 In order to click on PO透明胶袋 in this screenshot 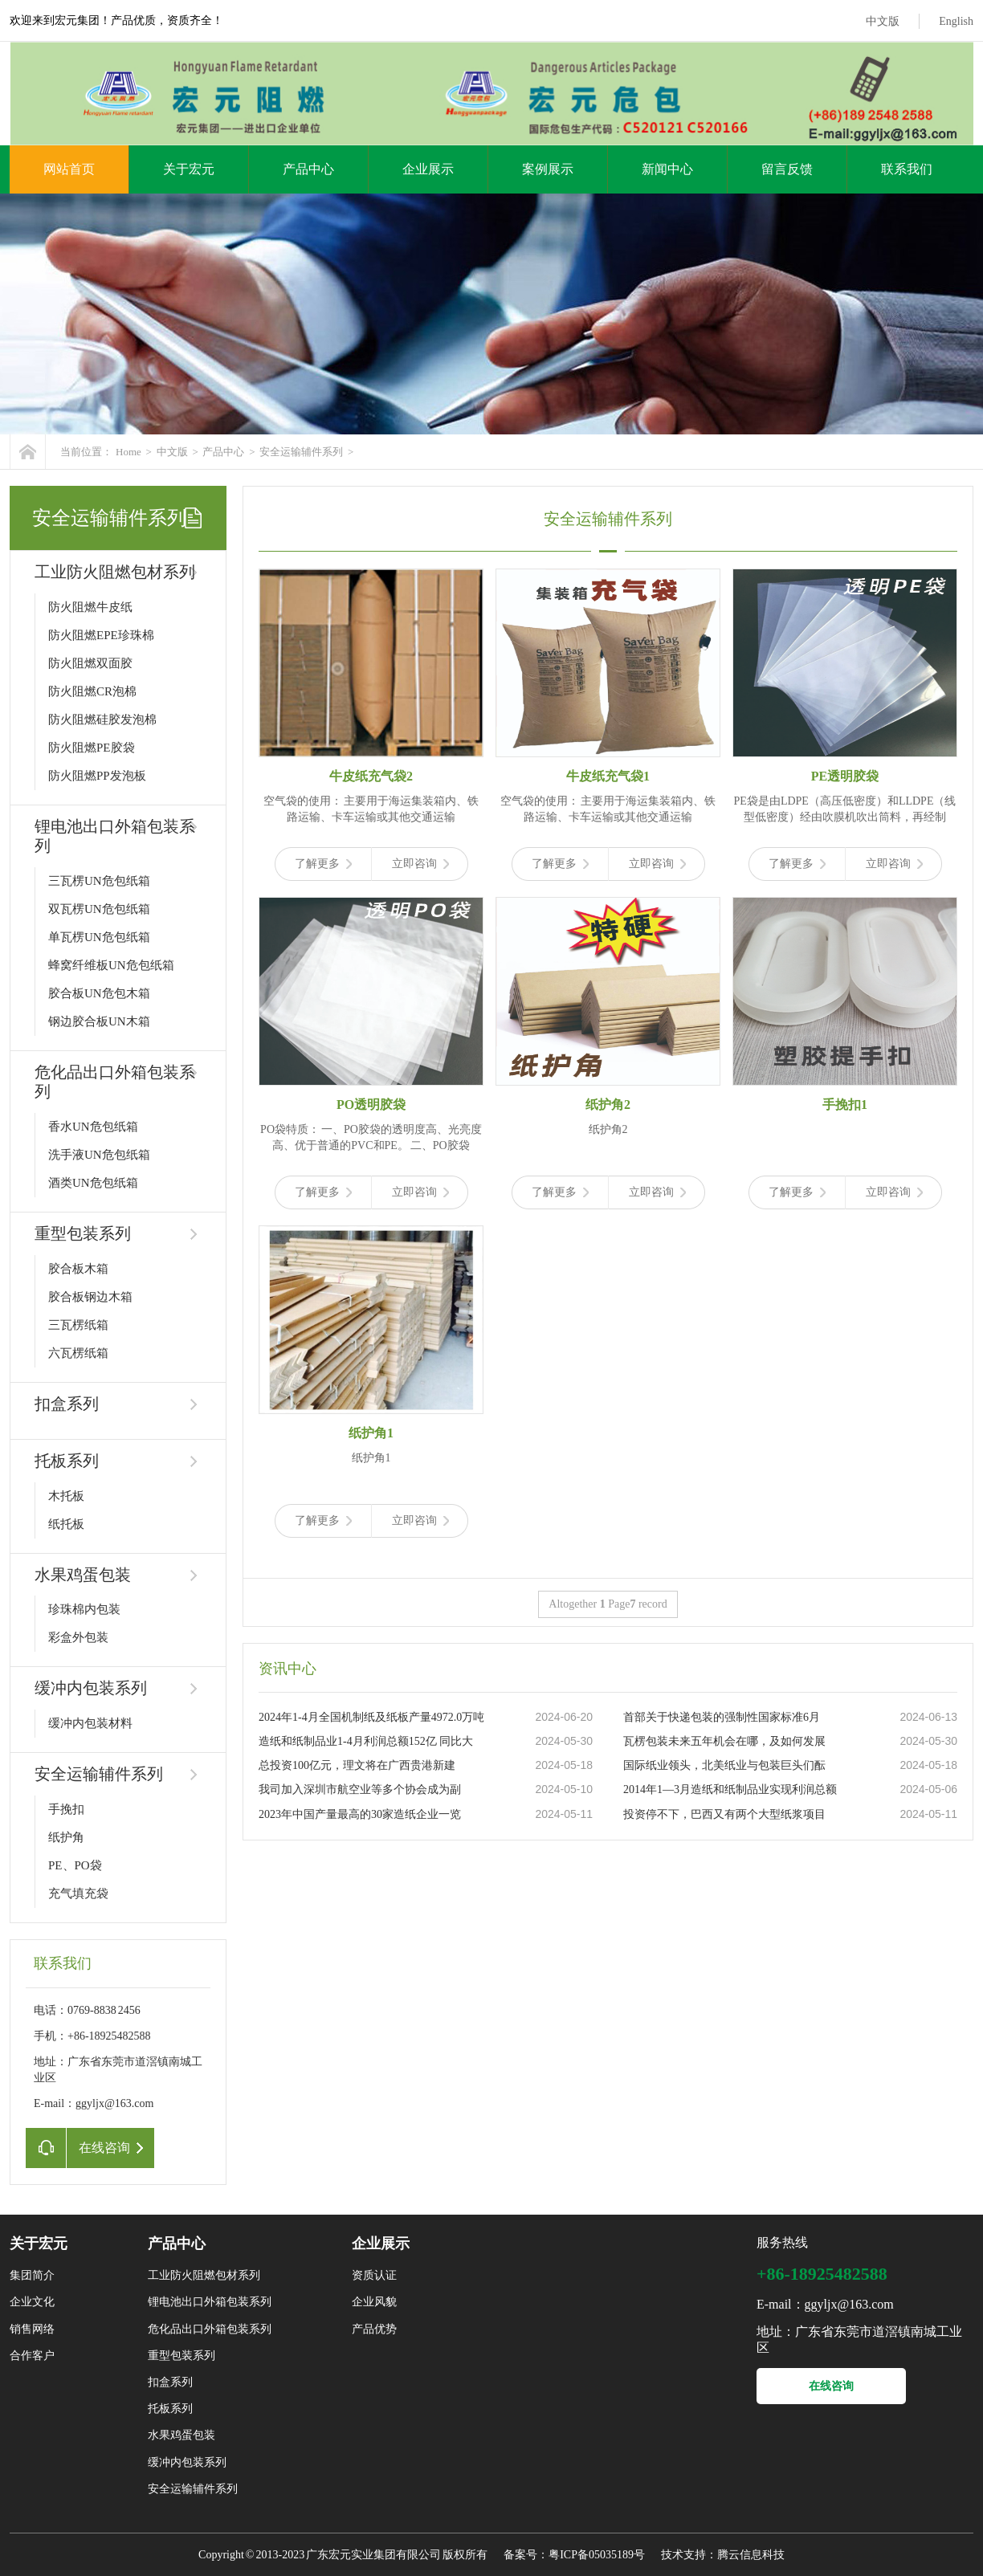, I will do `click(371, 1104)`.